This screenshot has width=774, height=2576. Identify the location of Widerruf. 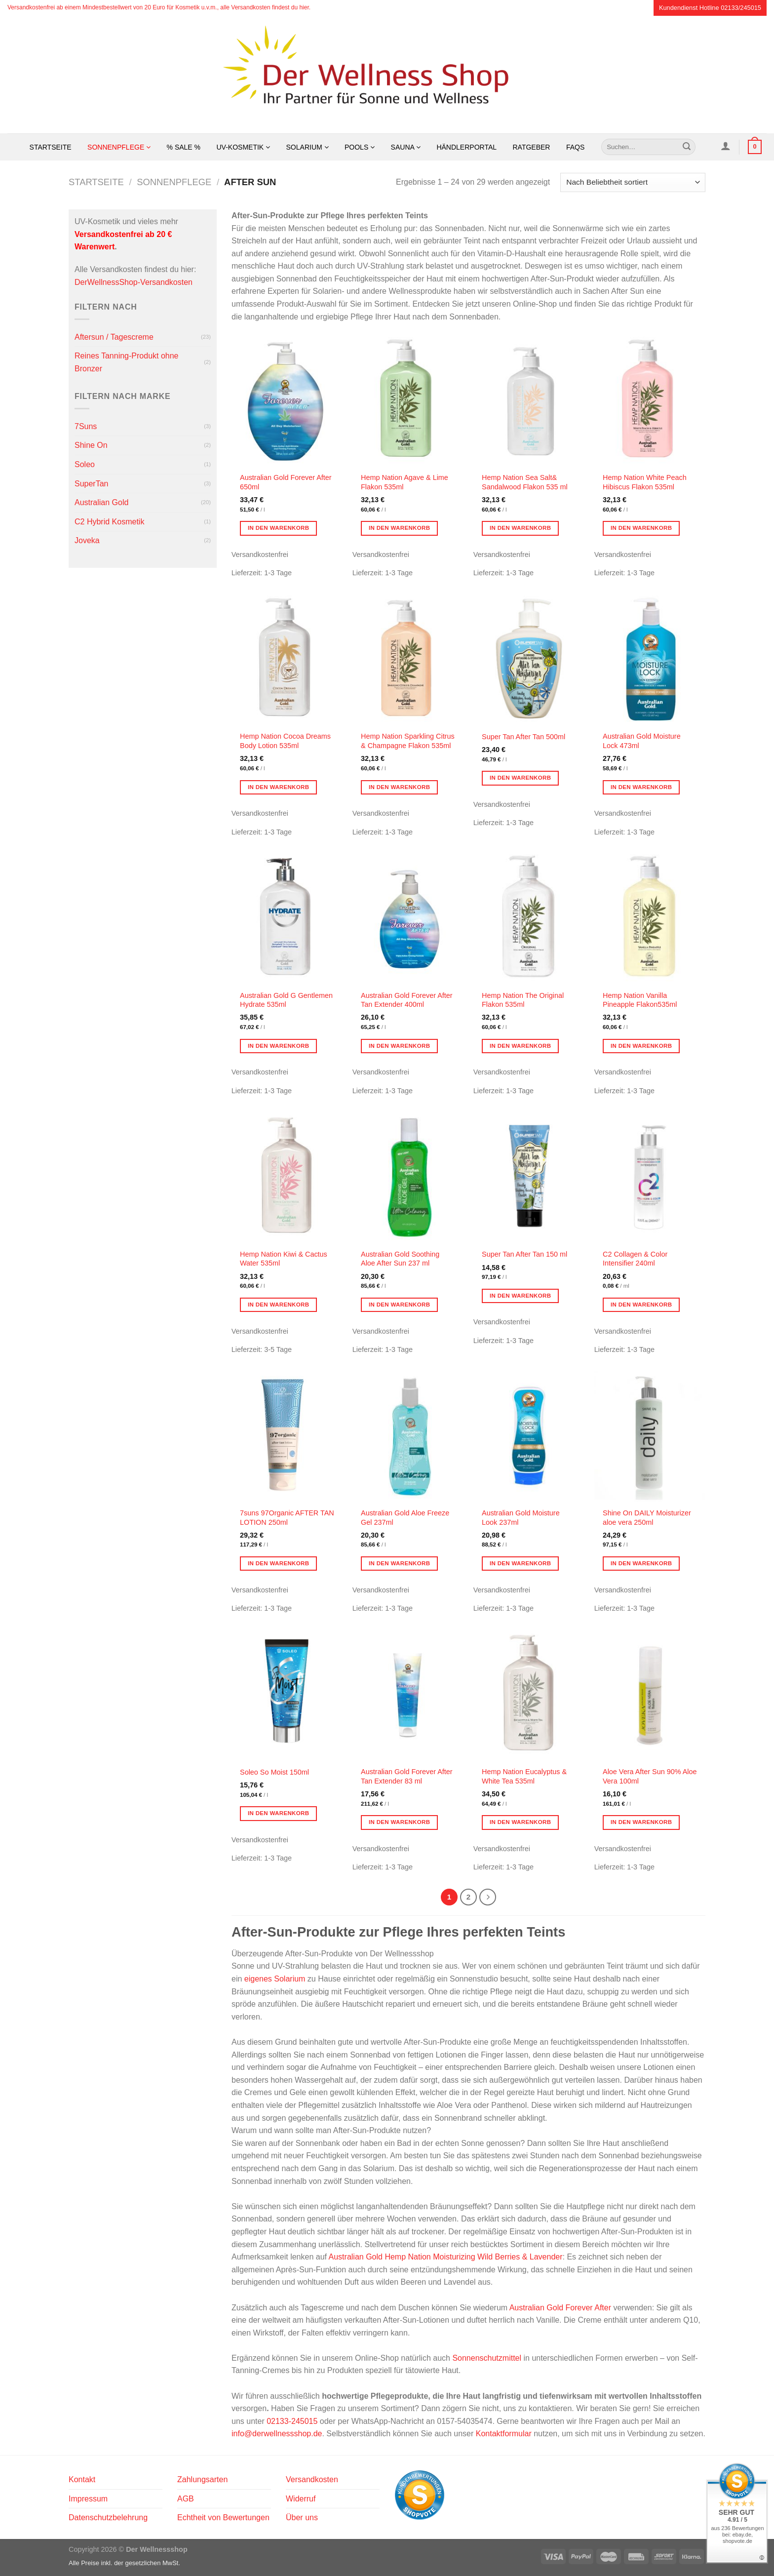
(300, 2499).